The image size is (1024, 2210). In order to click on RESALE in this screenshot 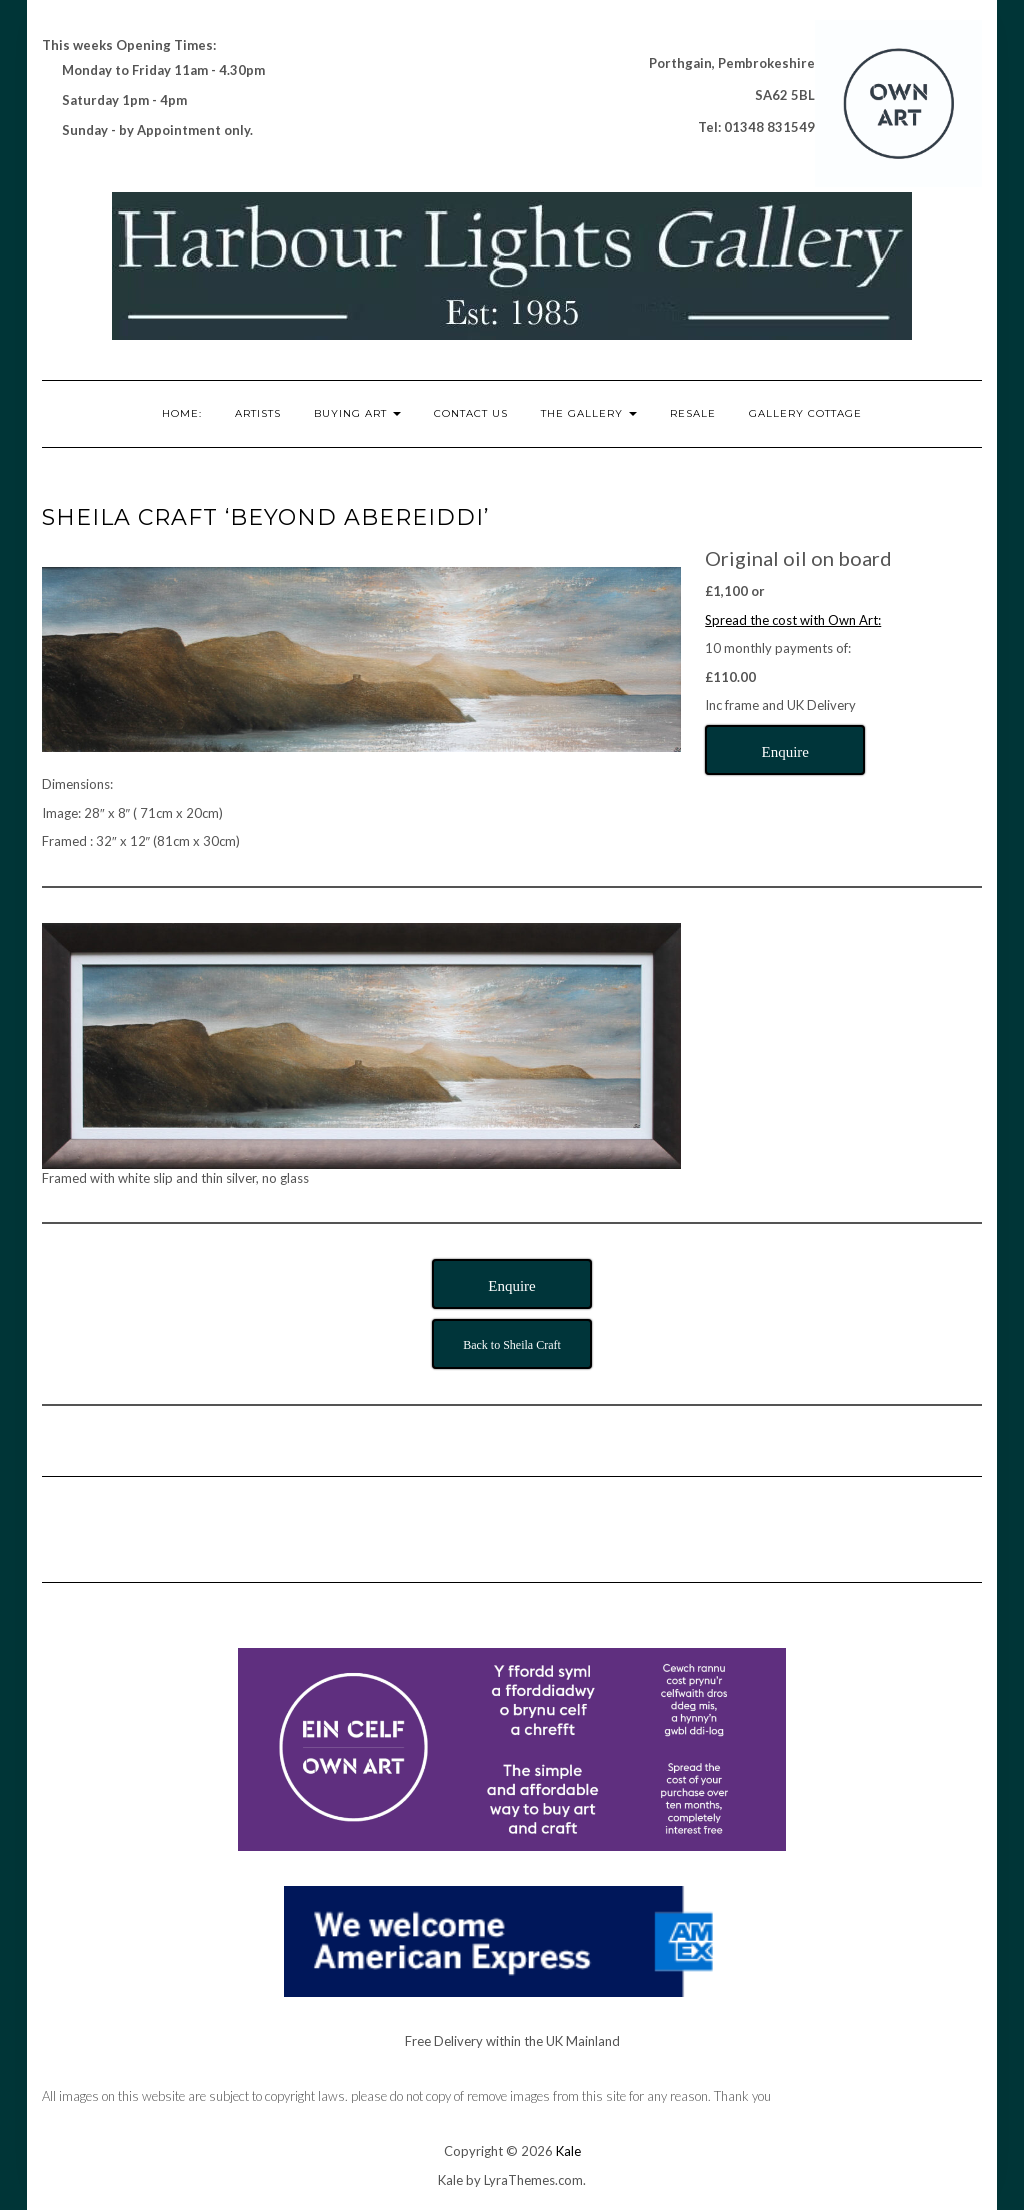, I will do `click(693, 413)`.